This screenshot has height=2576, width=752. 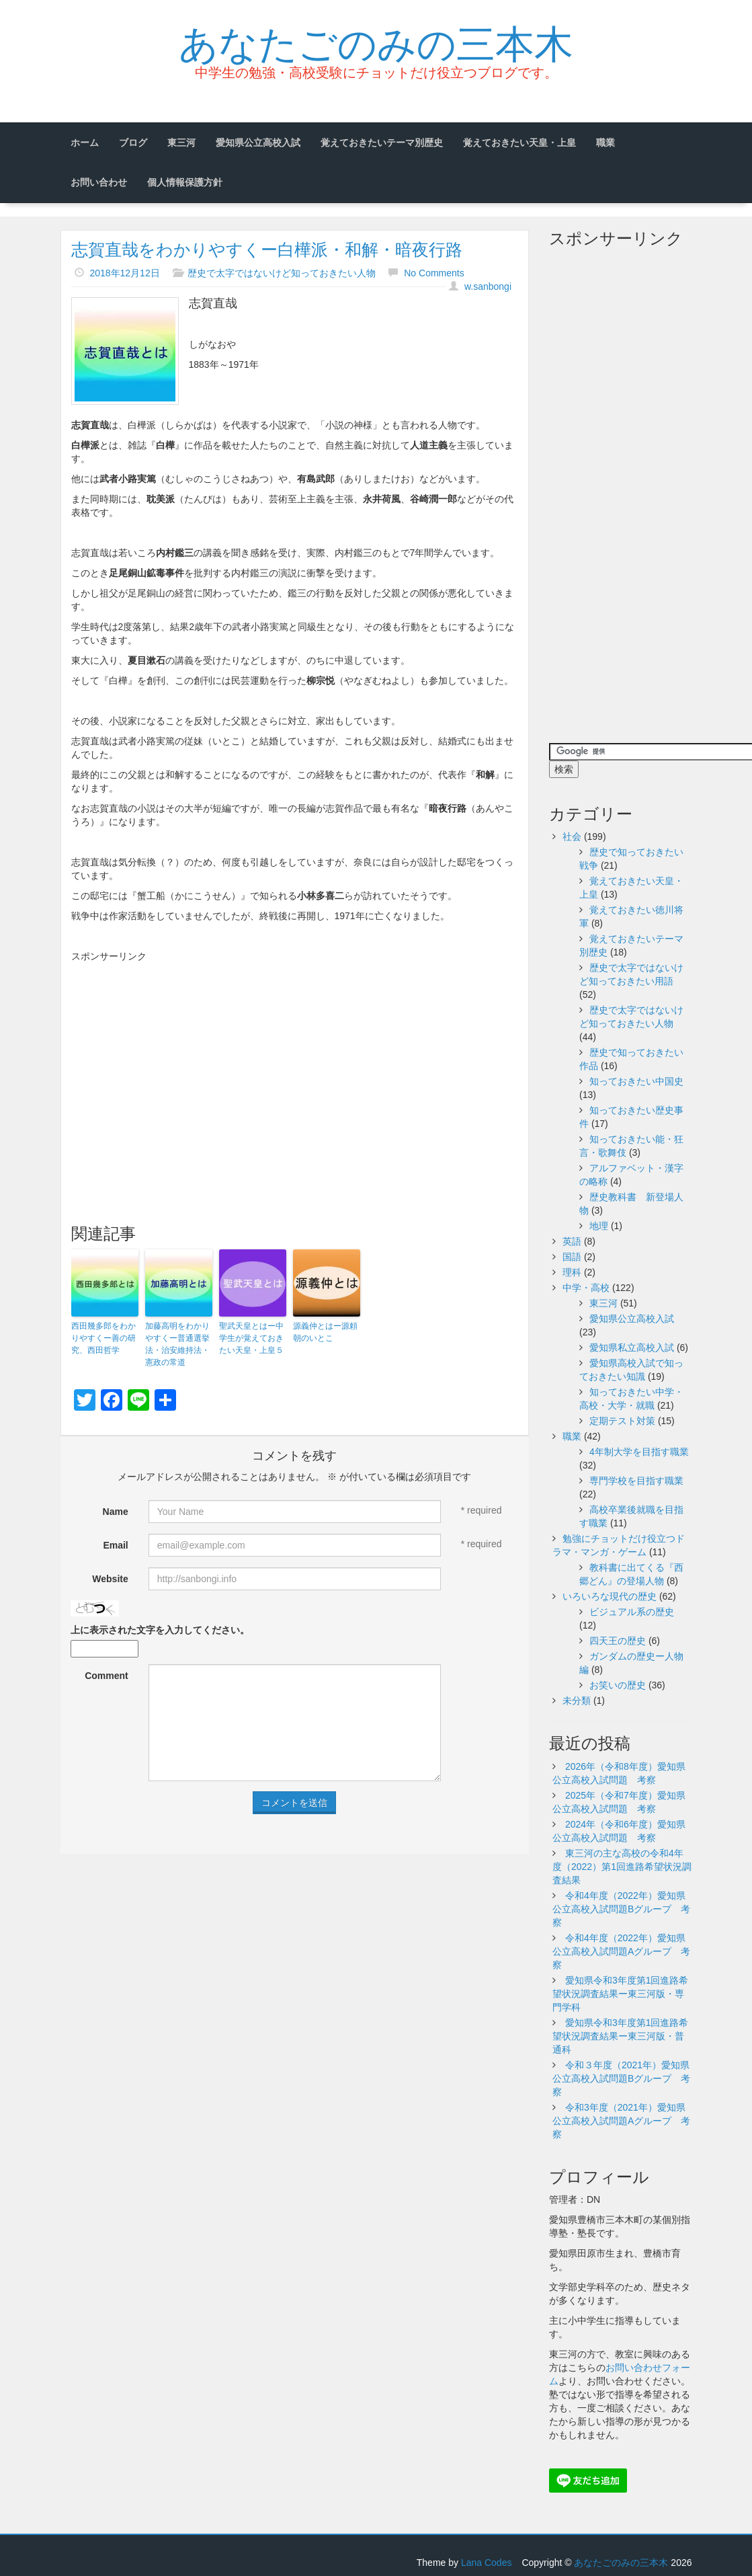 What do you see at coordinates (486, 2562) in the screenshot?
I see `Lana Codes` at bounding box center [486, 2562].